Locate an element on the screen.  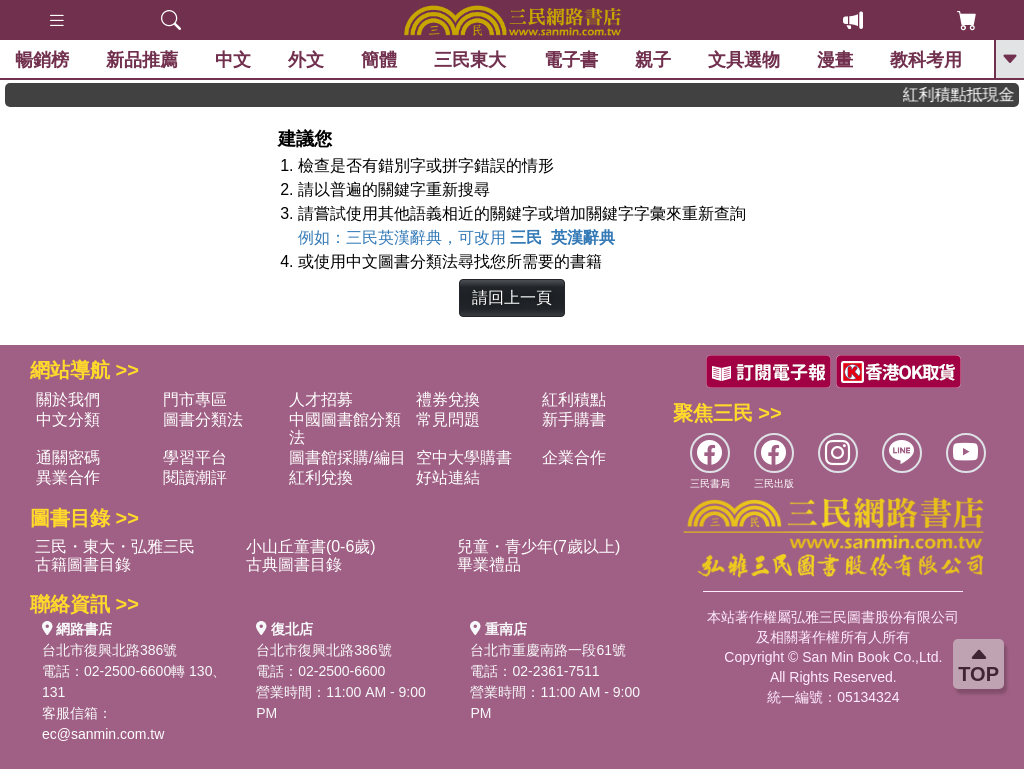
紅利積點抵現金，消費購書更貼心 is located at coordinates (967, 94).